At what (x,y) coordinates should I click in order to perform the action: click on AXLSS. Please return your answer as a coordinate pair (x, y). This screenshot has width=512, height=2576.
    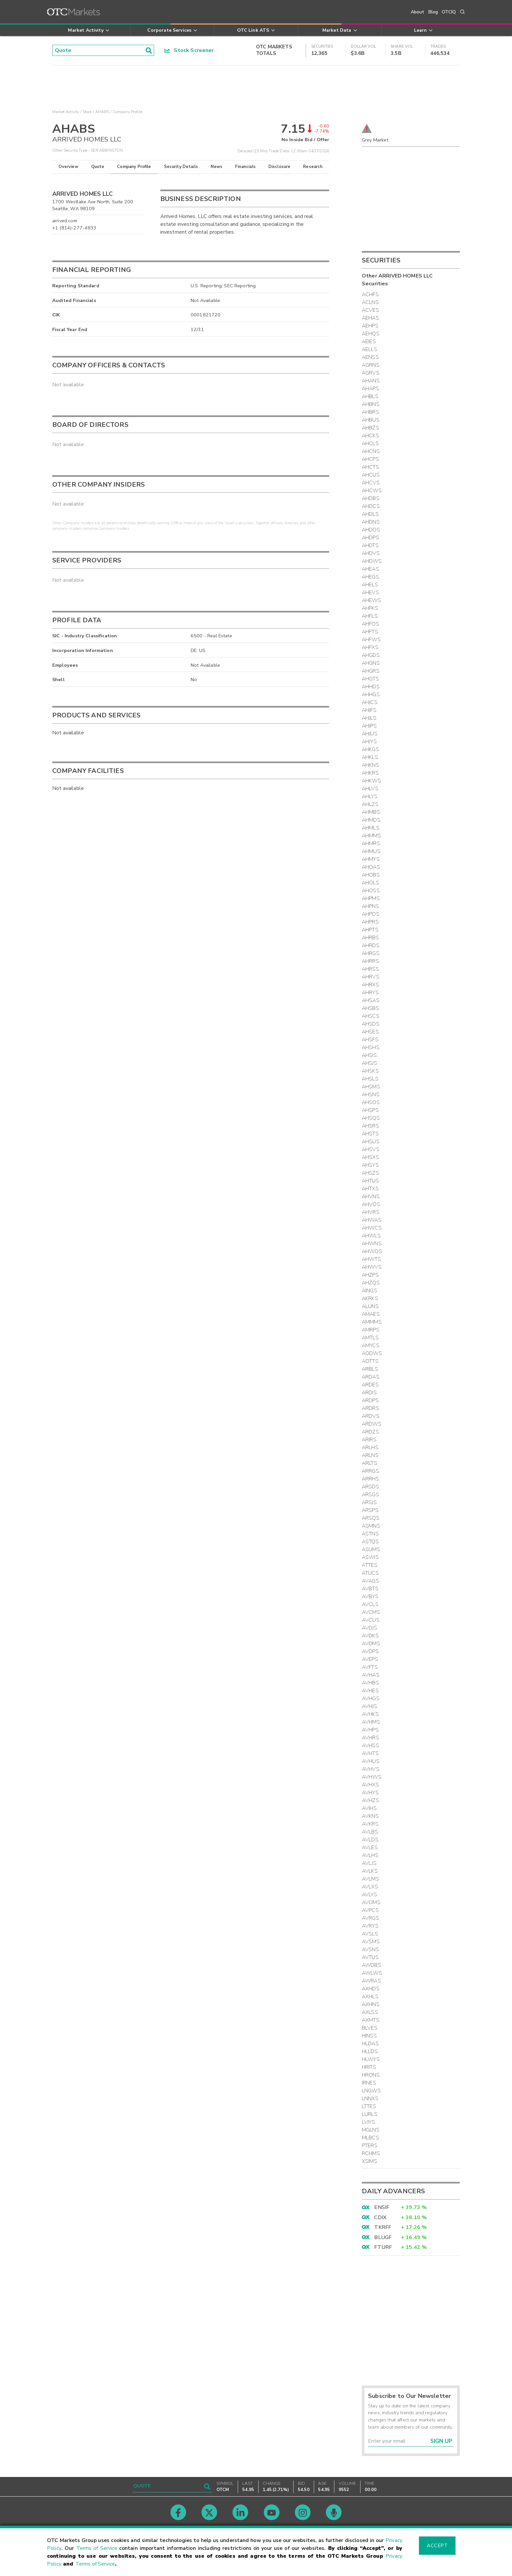
    Looking at the image, I should click on (370, 2012).